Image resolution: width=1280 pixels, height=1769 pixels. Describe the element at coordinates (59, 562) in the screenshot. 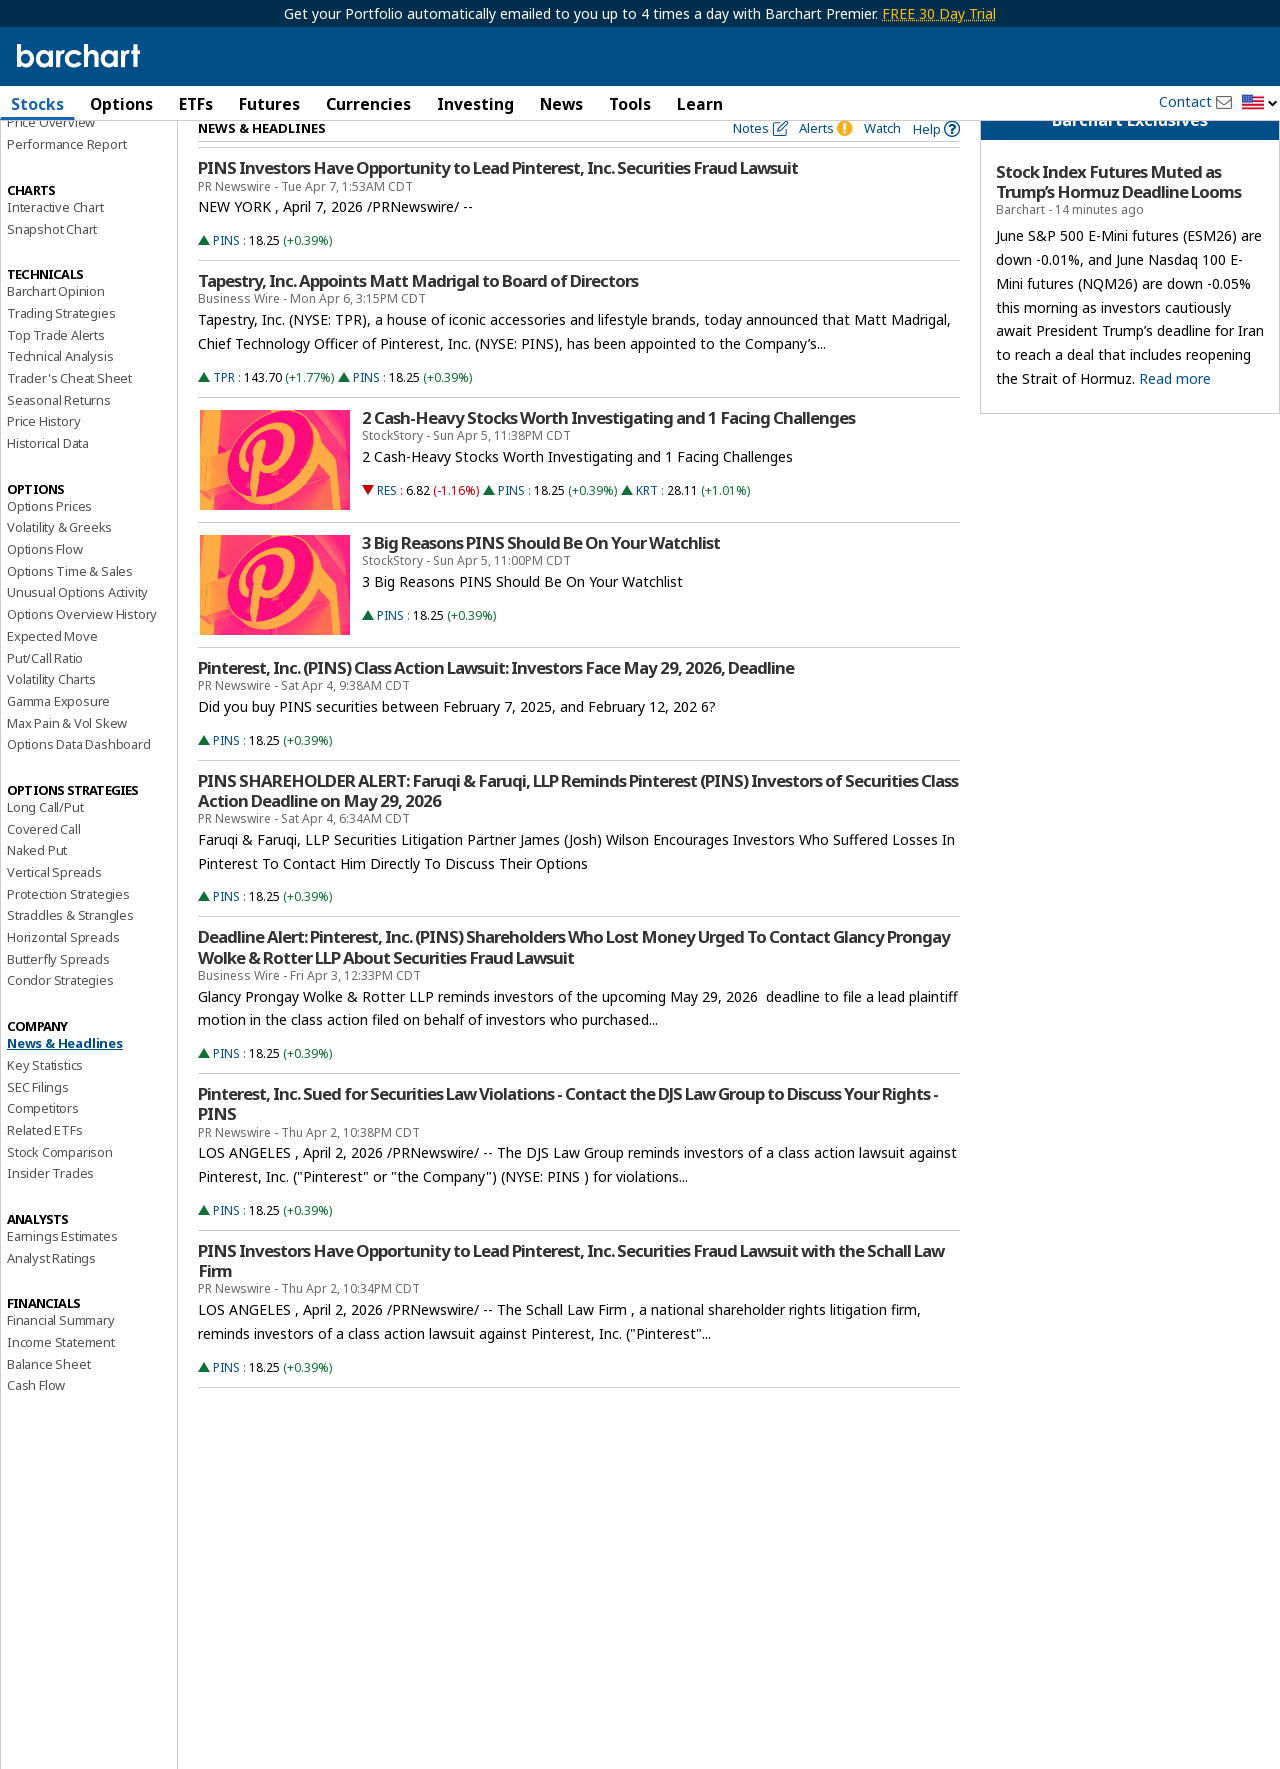

I see `Volatility & Greeks` at that location.